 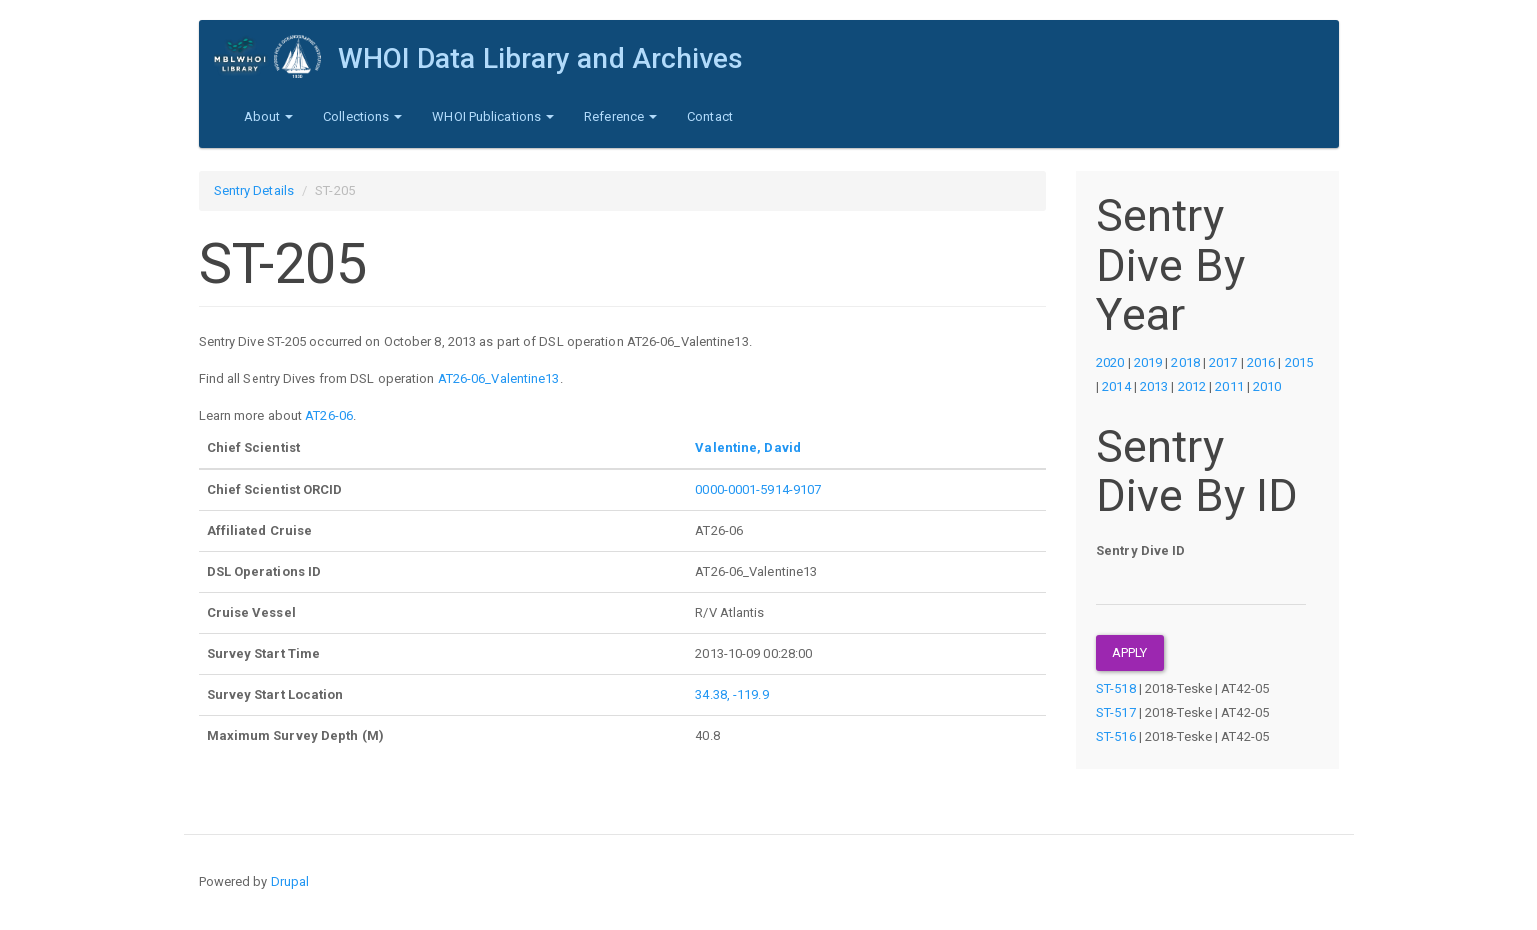 What do you see at coordinates (254, 190) in the screenshot?
I see `Sentry Details` at bounding box center [254, 190].